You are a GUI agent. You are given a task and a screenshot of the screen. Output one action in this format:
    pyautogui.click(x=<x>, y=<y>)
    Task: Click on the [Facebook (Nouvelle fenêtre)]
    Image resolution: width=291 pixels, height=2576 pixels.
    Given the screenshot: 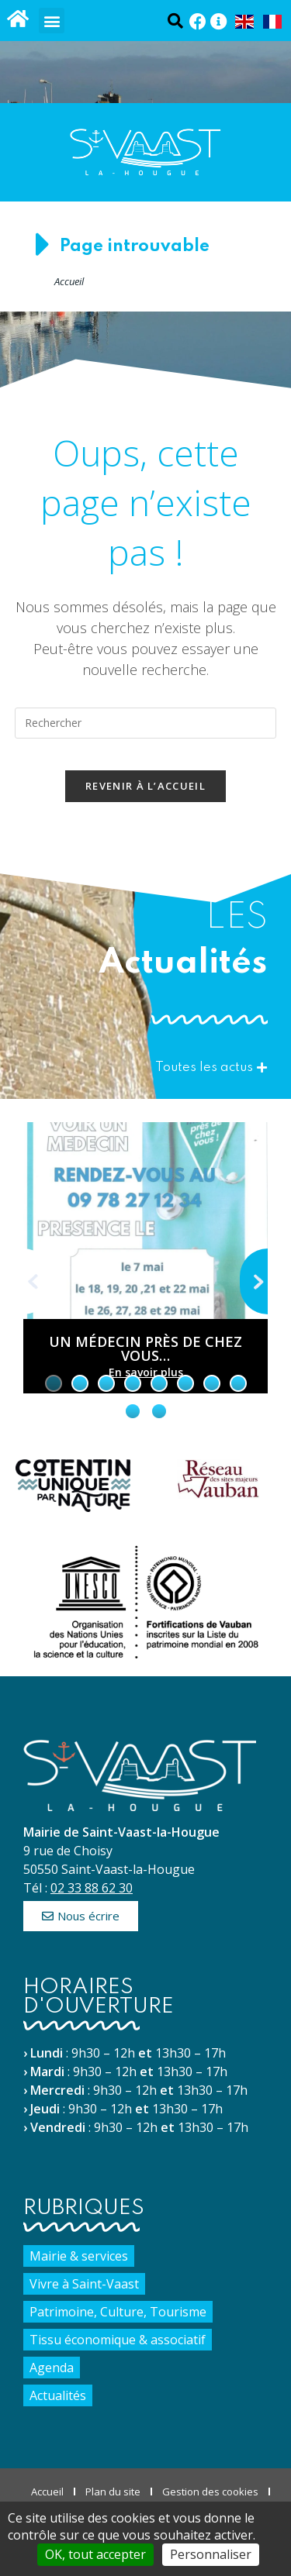 What is the action you would take?
    pyautogui.click(x=197, y=21)
    